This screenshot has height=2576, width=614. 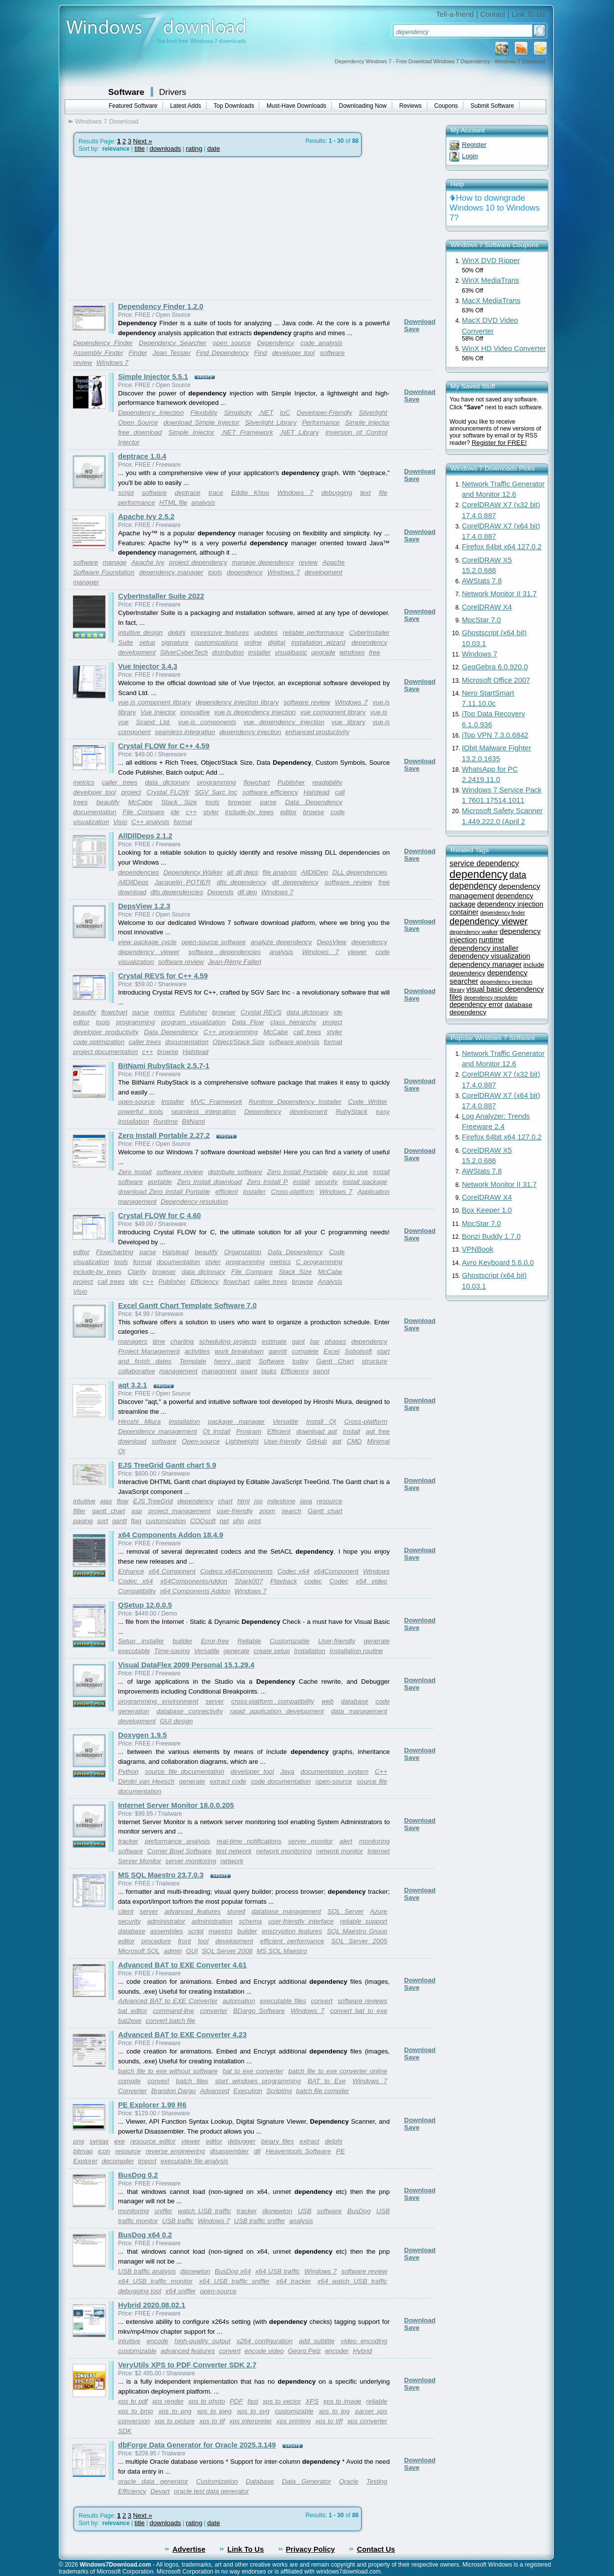 I want to click on create setup, so click(x=271, y=1651).